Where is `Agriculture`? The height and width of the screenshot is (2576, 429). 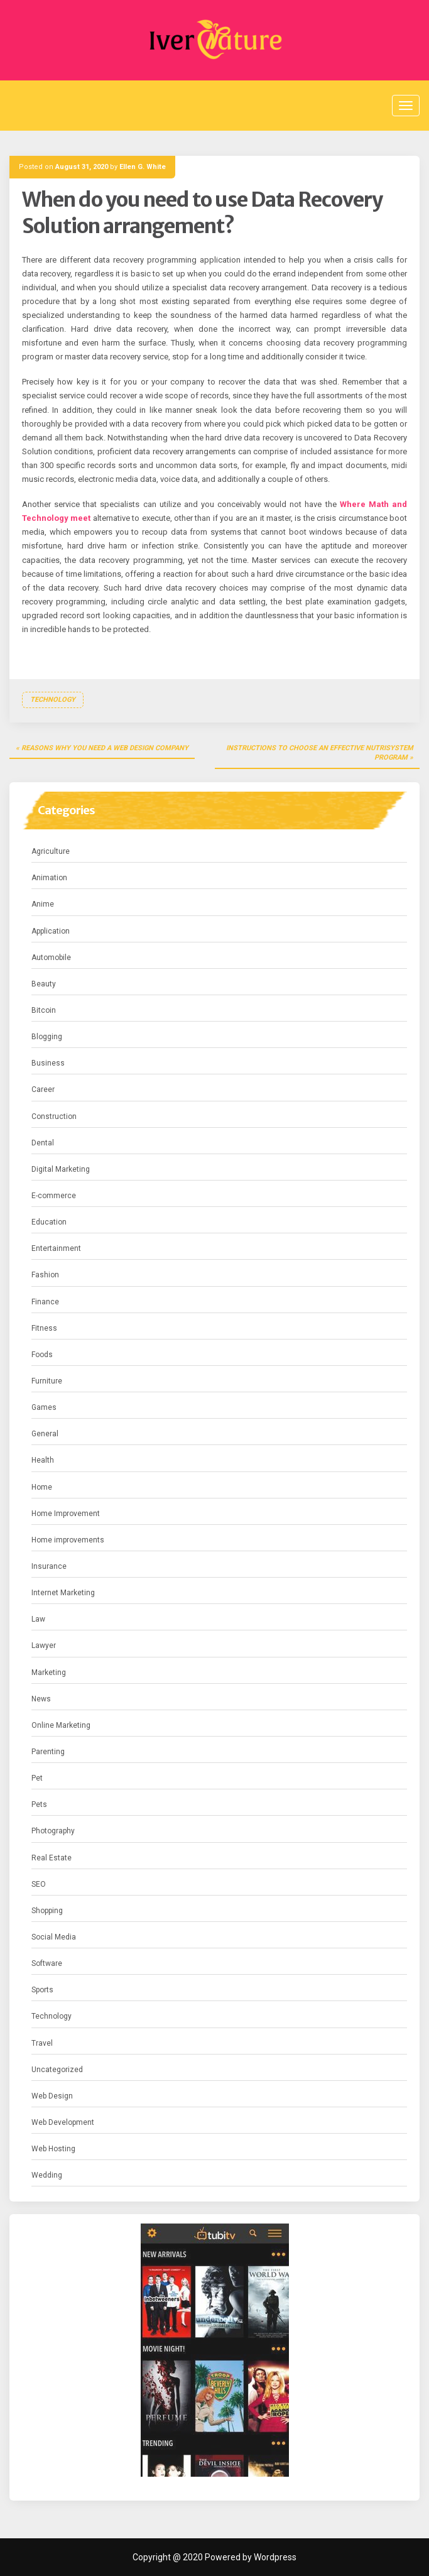
Agriculture is located at coordinates (50, 851).